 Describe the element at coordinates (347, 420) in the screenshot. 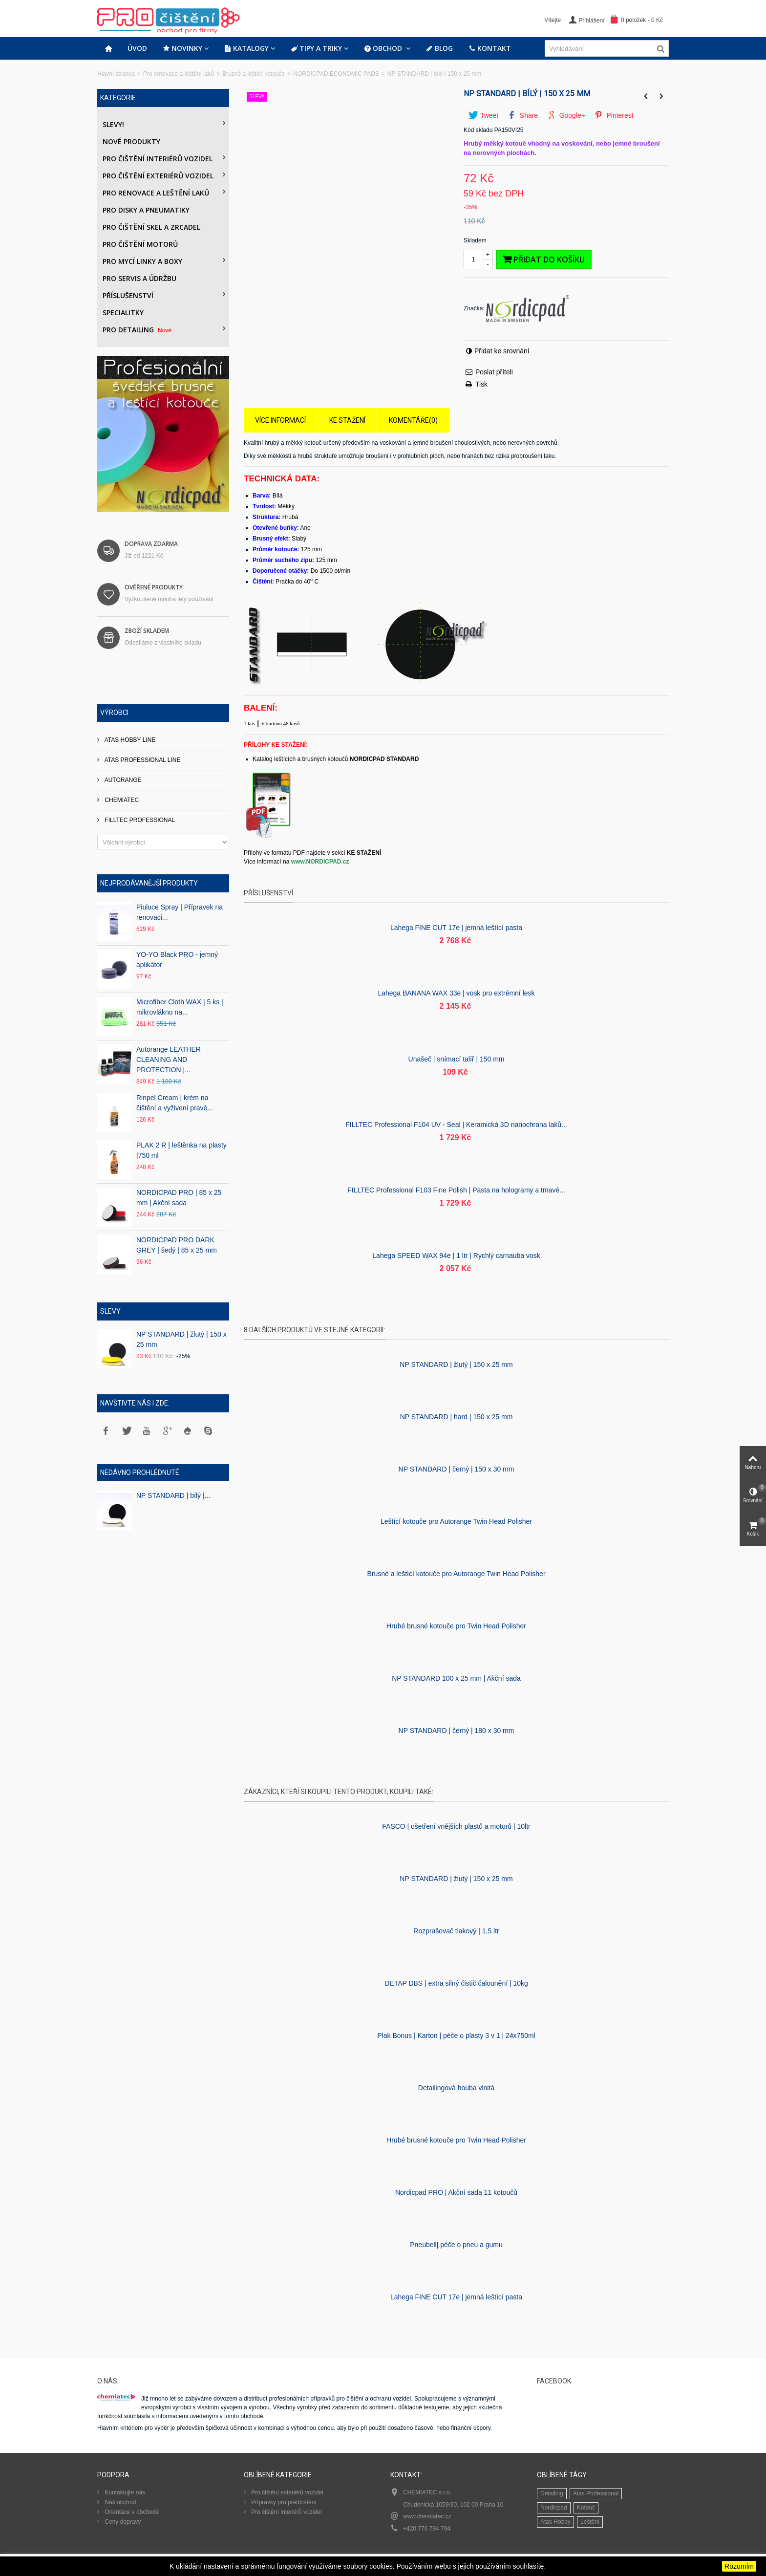

I see `Ke stažení` at that location.